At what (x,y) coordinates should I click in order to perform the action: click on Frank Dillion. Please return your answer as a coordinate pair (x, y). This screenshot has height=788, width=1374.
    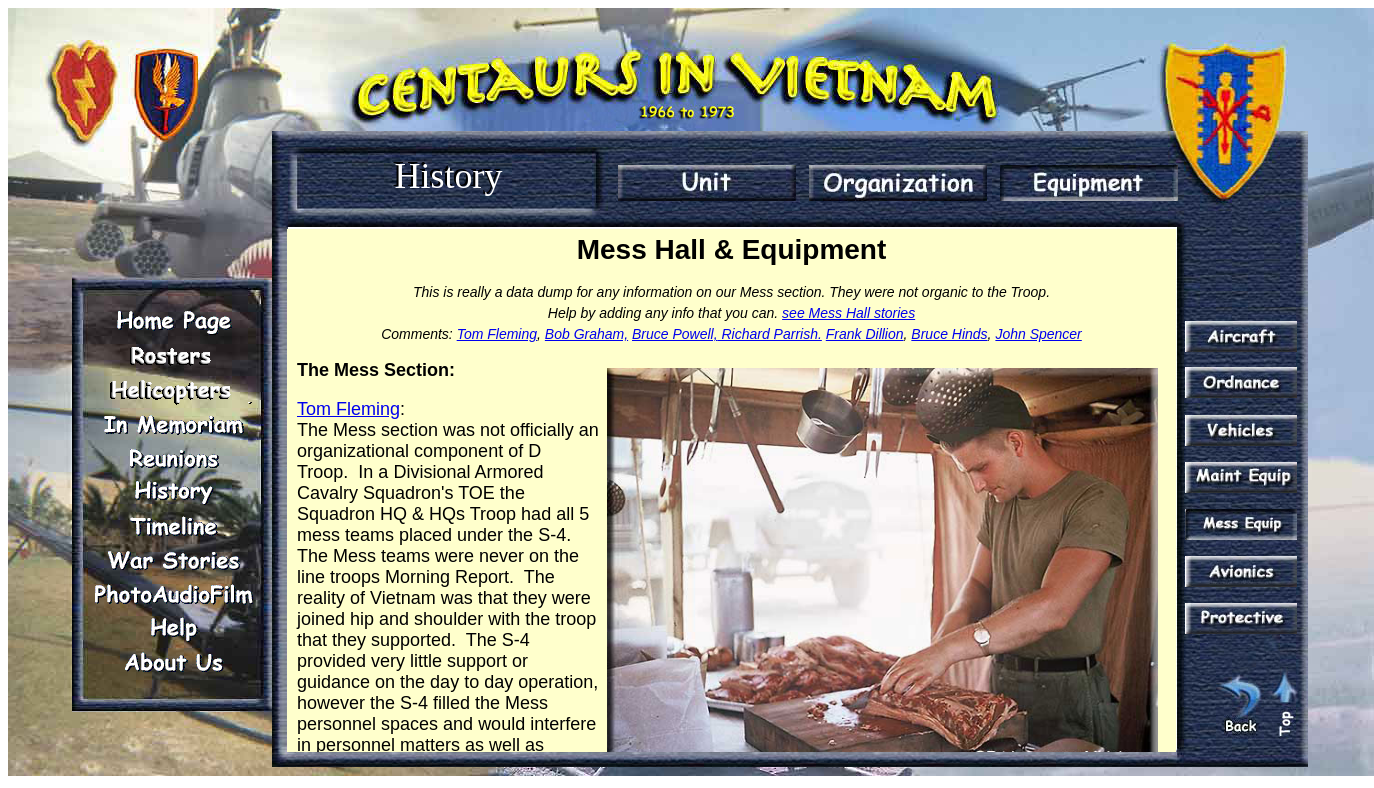
    Looking at the image, I should click on (865, 334).